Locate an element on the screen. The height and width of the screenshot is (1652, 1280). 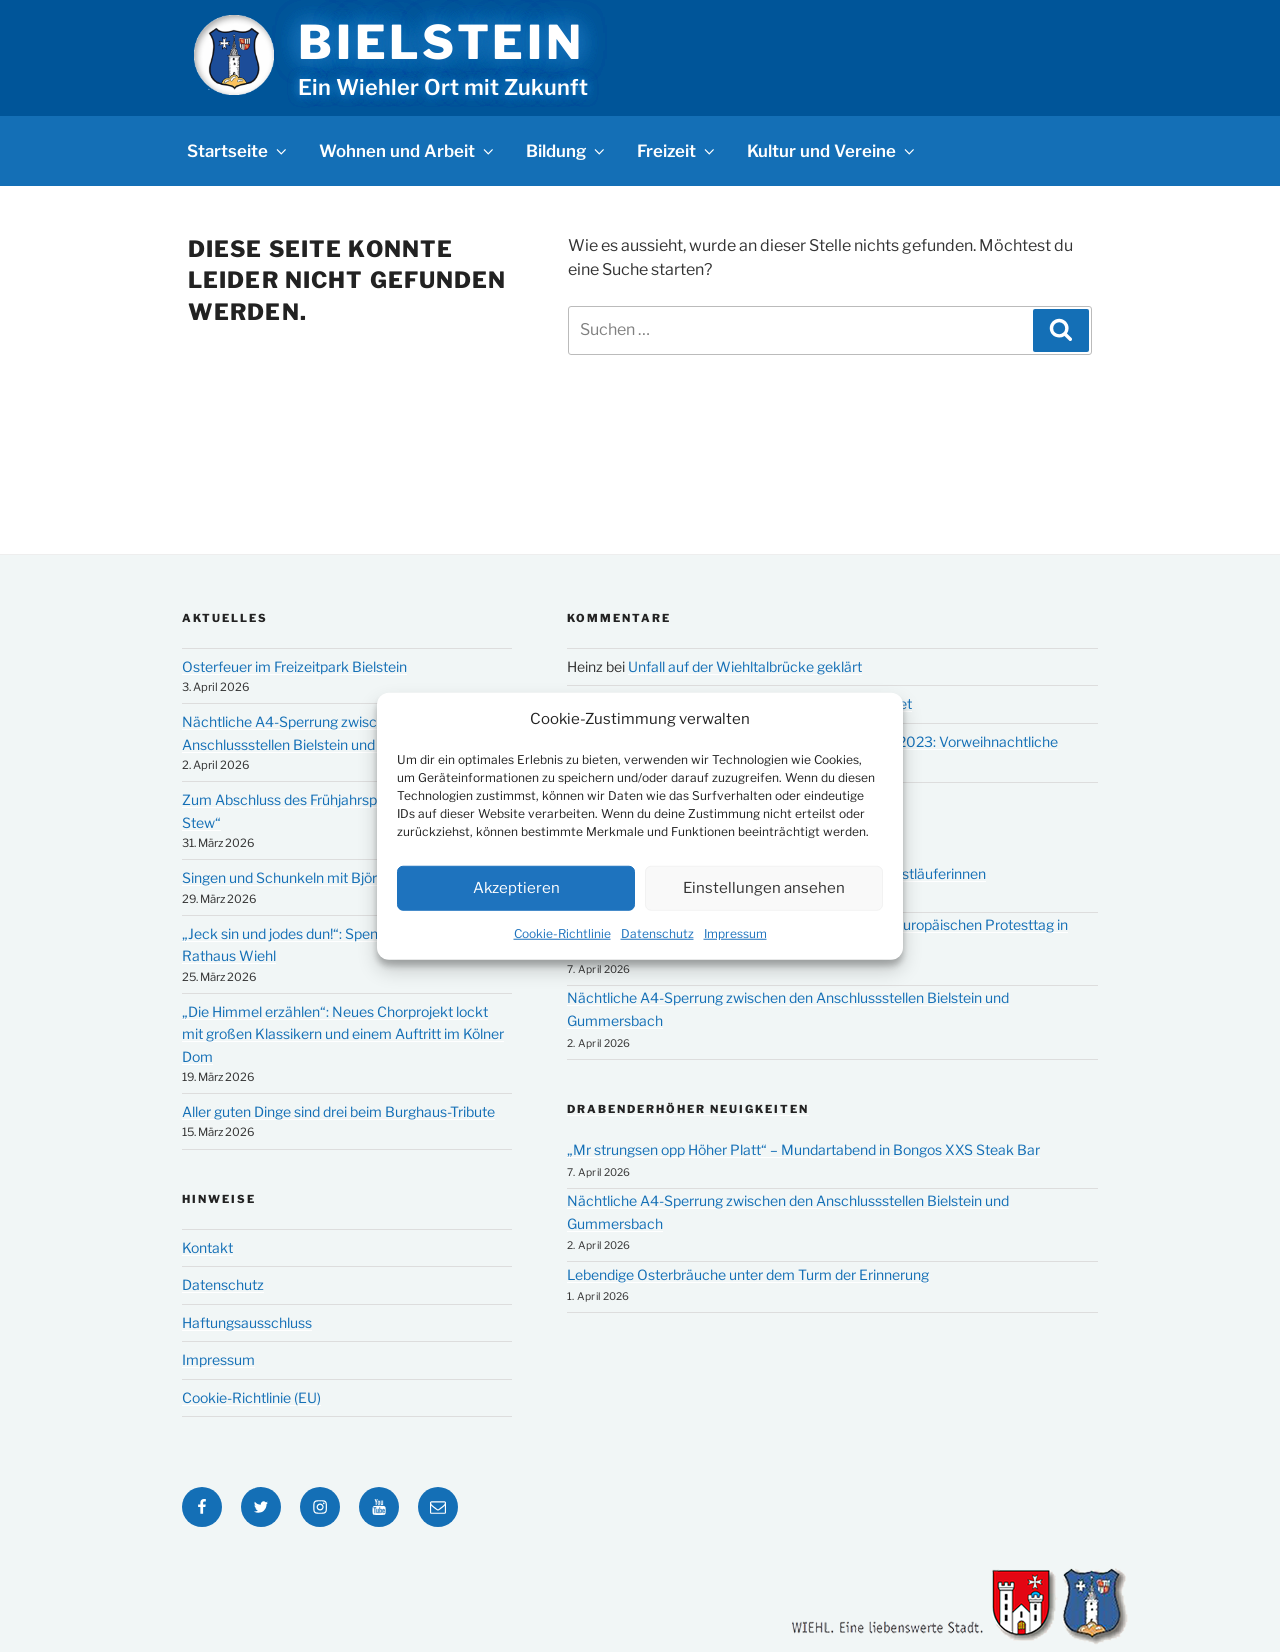
Wohnen und Arbeit is located at coordinates (408, 151).